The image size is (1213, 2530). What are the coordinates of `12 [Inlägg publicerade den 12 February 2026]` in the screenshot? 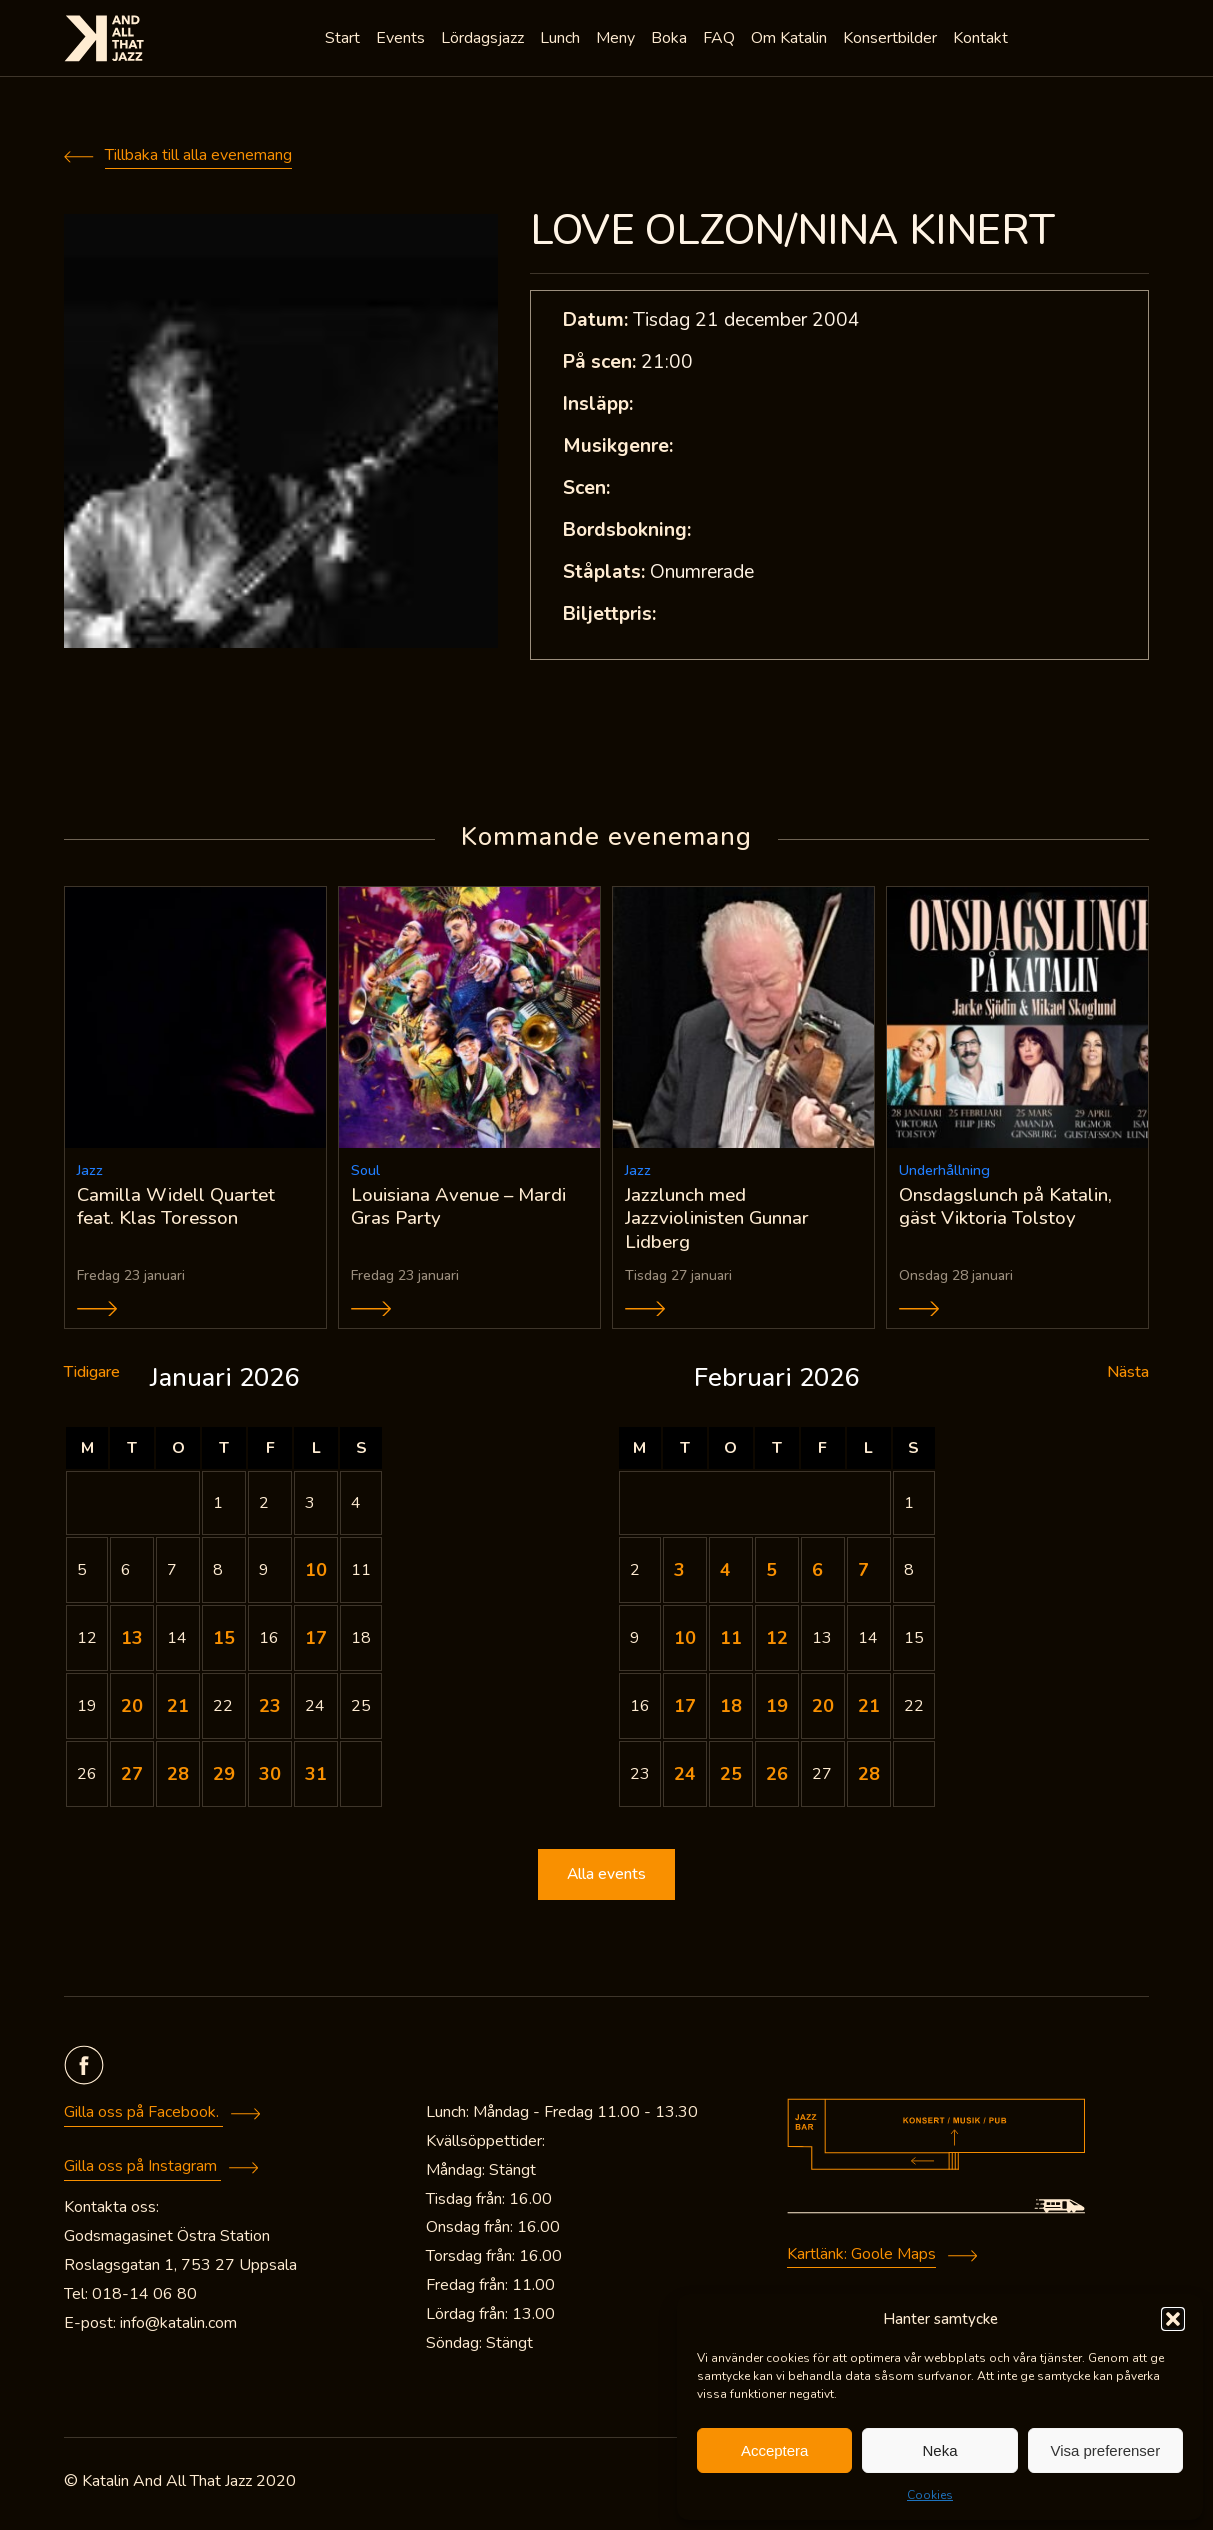 It's located at (777, 1642).